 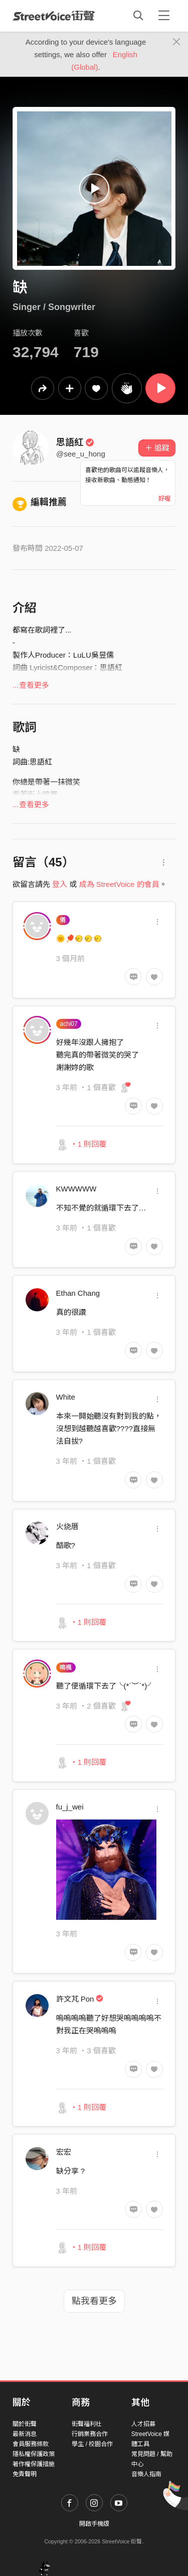 What do you see at coordinates (34, 2464) in the screenshot?
I see `著作權保護措施` at bounding box center [34, 2464].